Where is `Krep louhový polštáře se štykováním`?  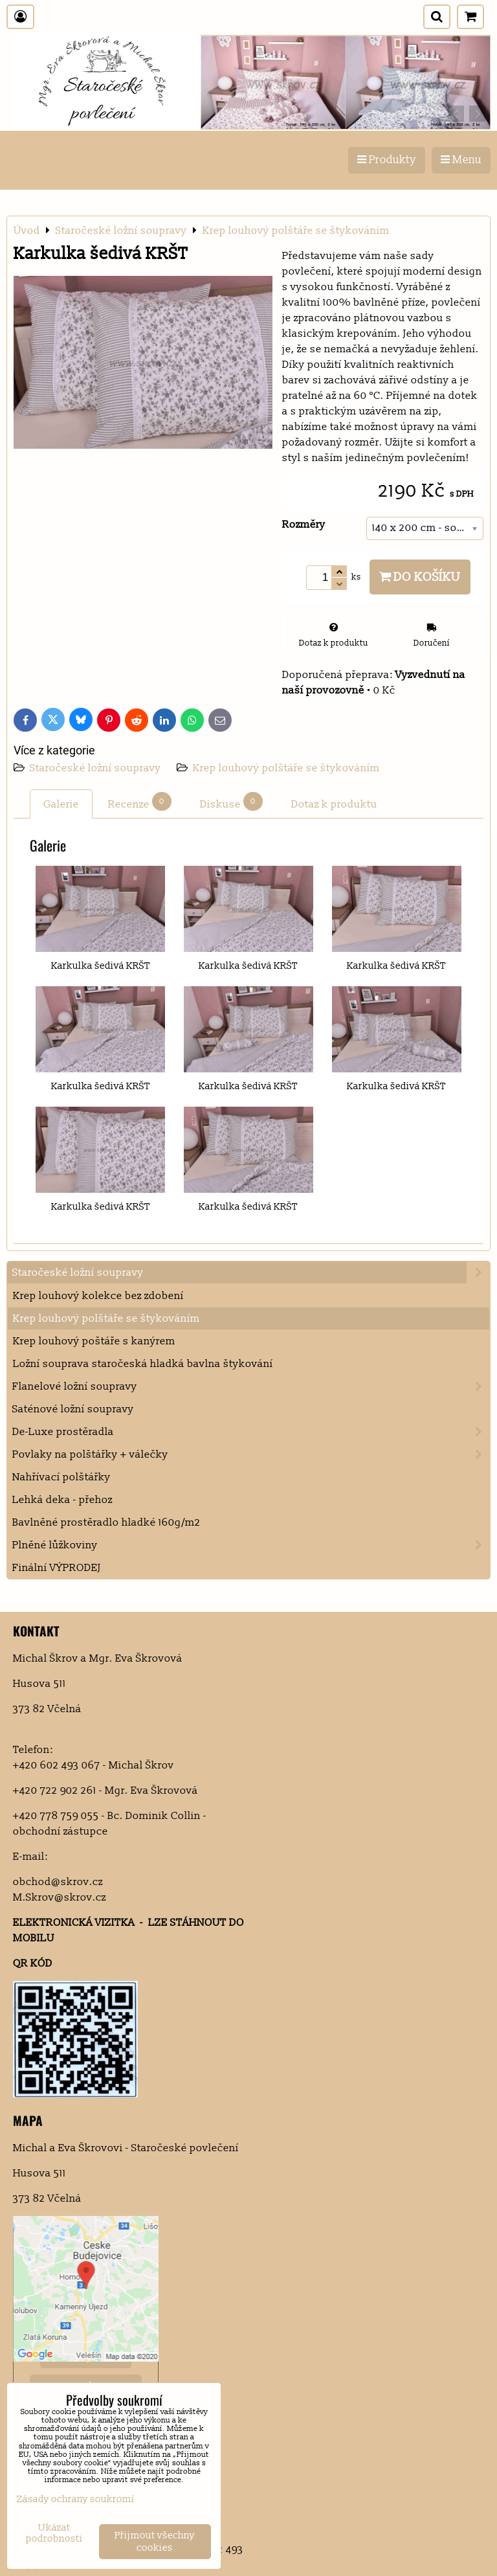 Krep louhový polštáře se štykováním is located at coordinates (286, 768).